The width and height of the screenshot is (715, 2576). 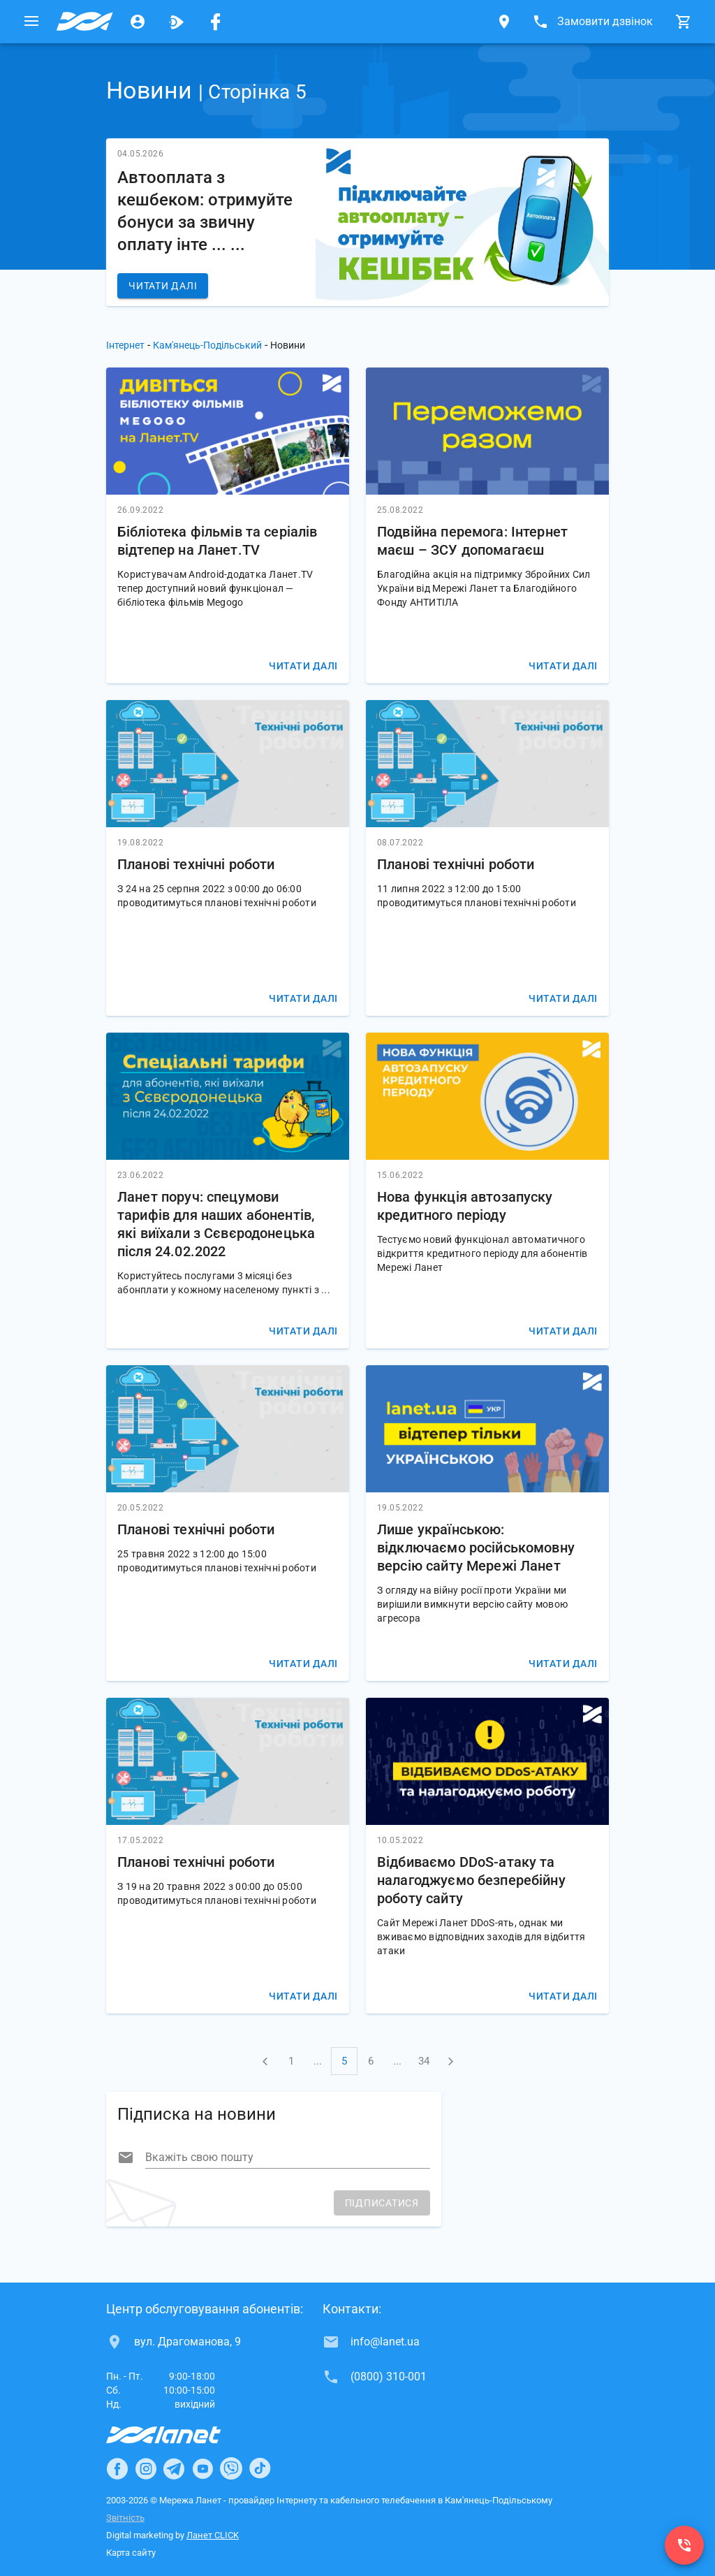 What do you see at coordinates (212, 2535) in the screenshot?
I see `Ланет CLICK` at bounding box center [212, 2535].